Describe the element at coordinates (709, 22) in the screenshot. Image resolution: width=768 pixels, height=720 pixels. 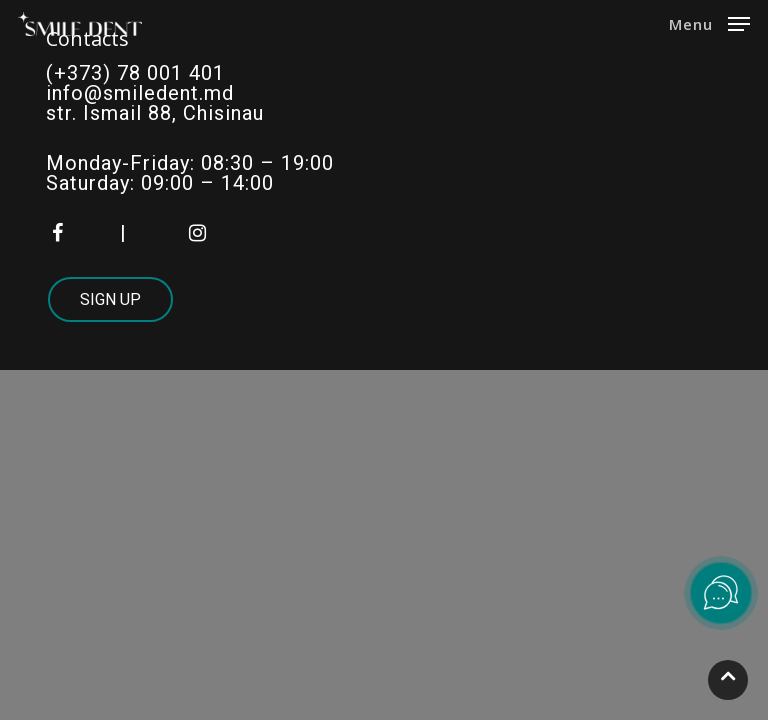
I see `[Navigation Menu]` at that location.